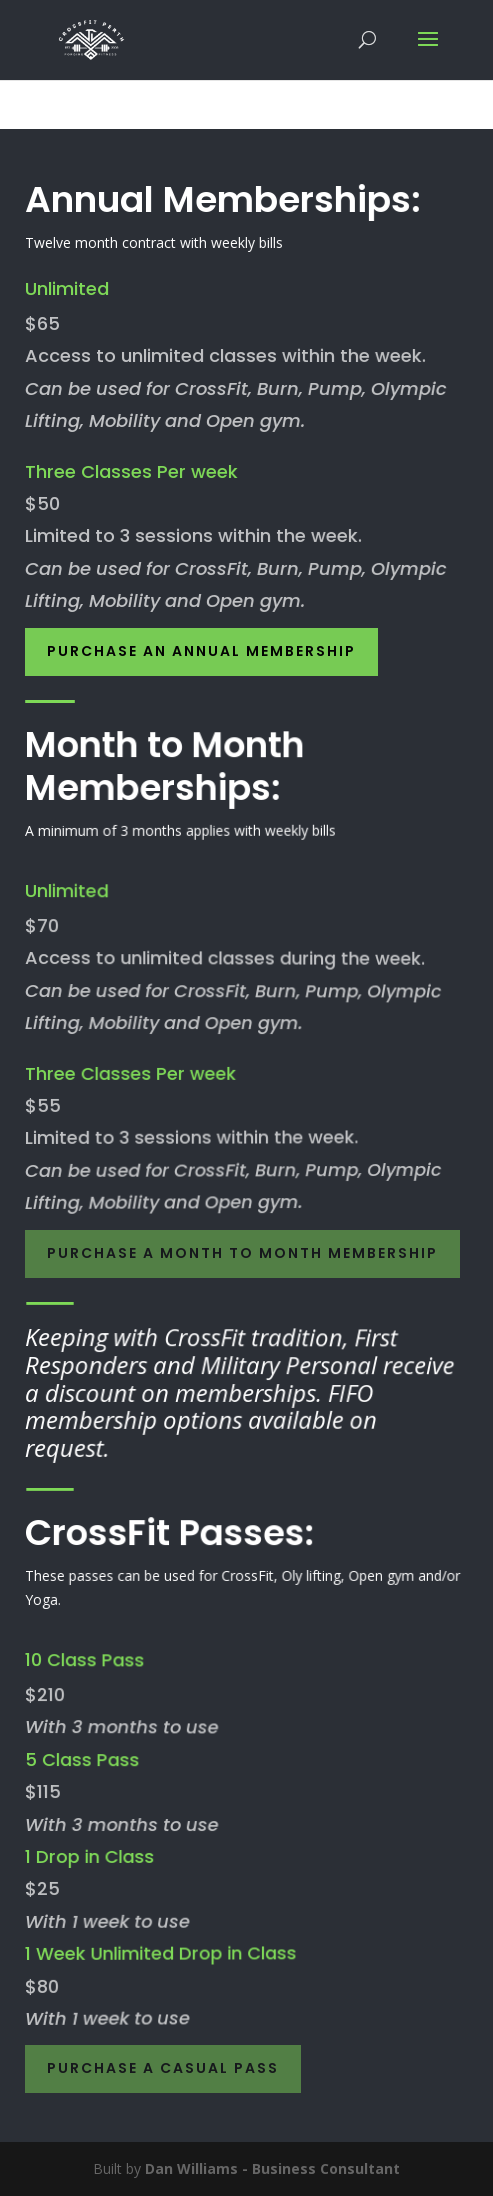 This screenshot has width=493, height=2196. Describe the element at coordinates (201, 651) in the screenshot. I see `Purchase an Annual Membership` at that location.